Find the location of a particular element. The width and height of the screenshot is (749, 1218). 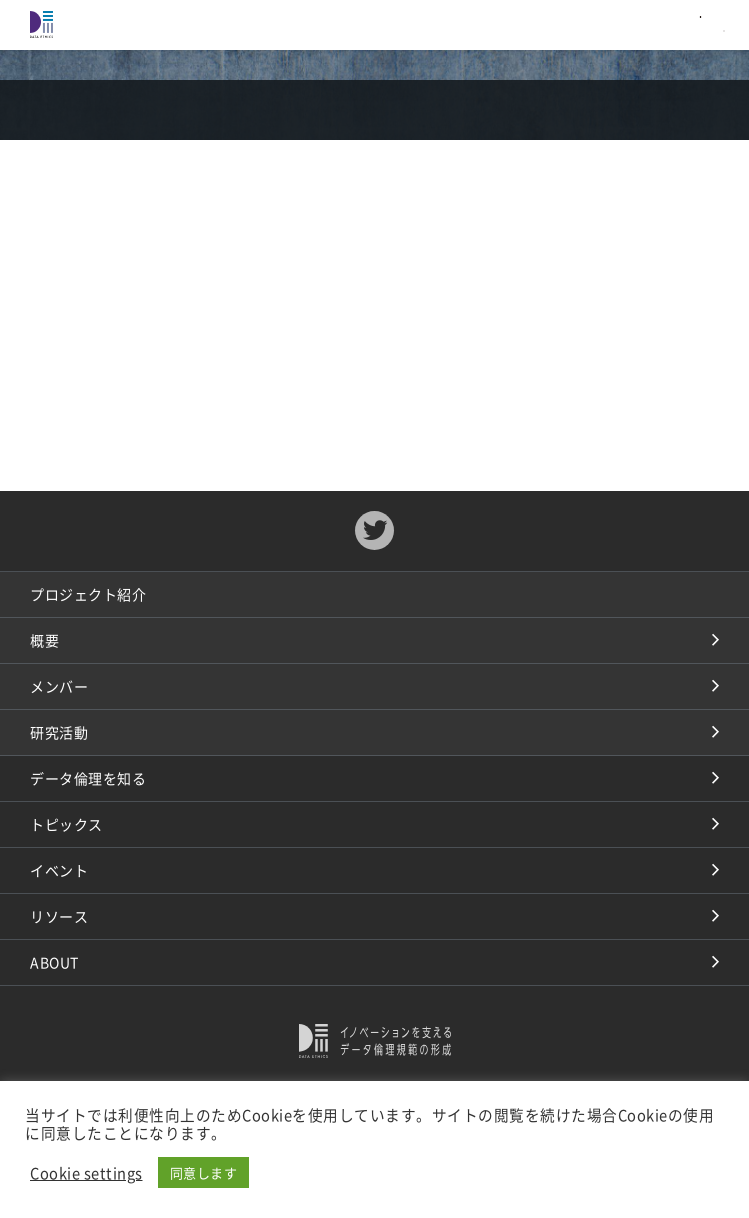

イベント is located at coordinates (59, 870).